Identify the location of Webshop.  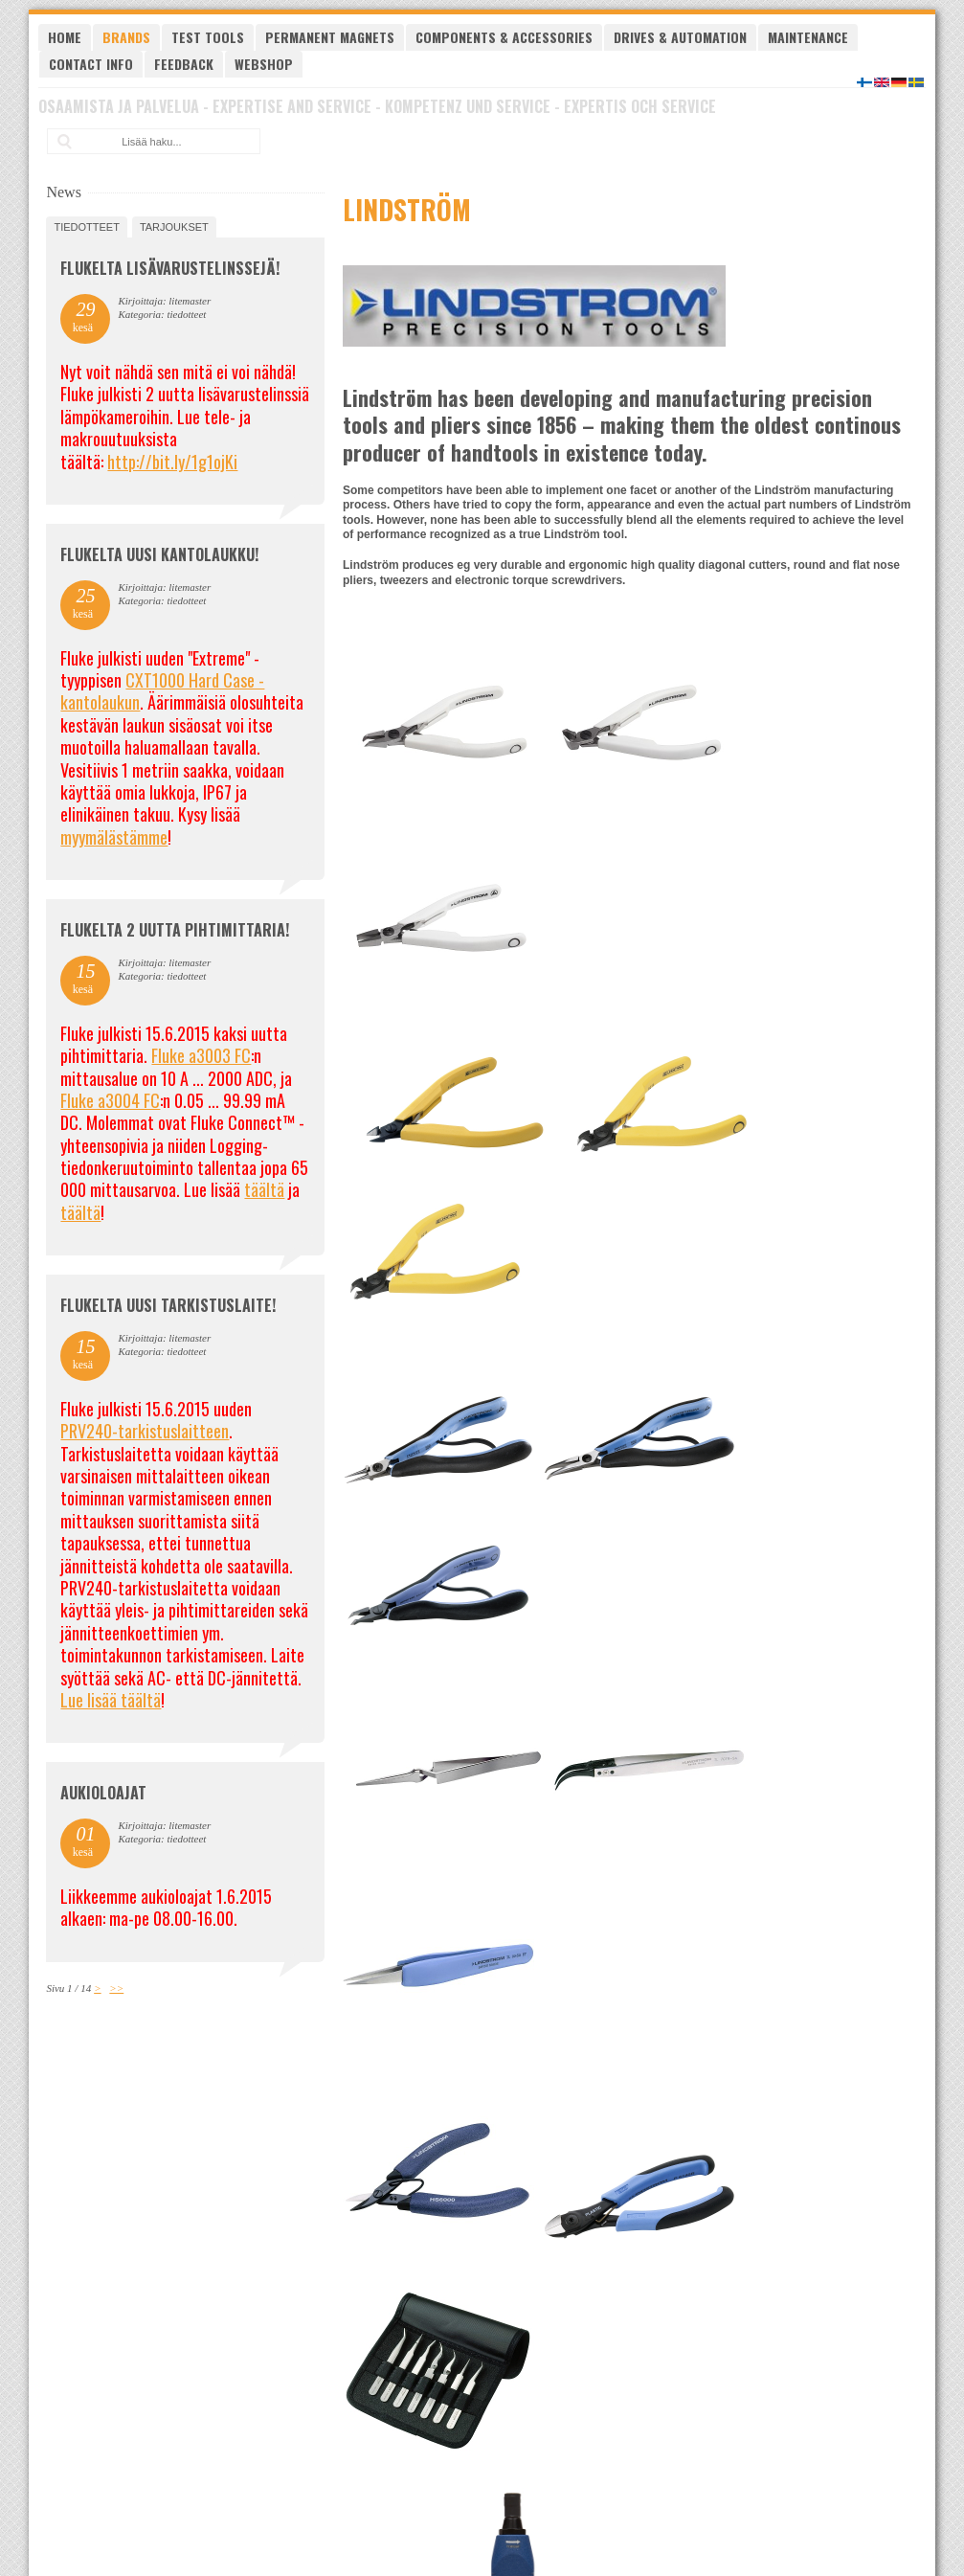
(264, 64).